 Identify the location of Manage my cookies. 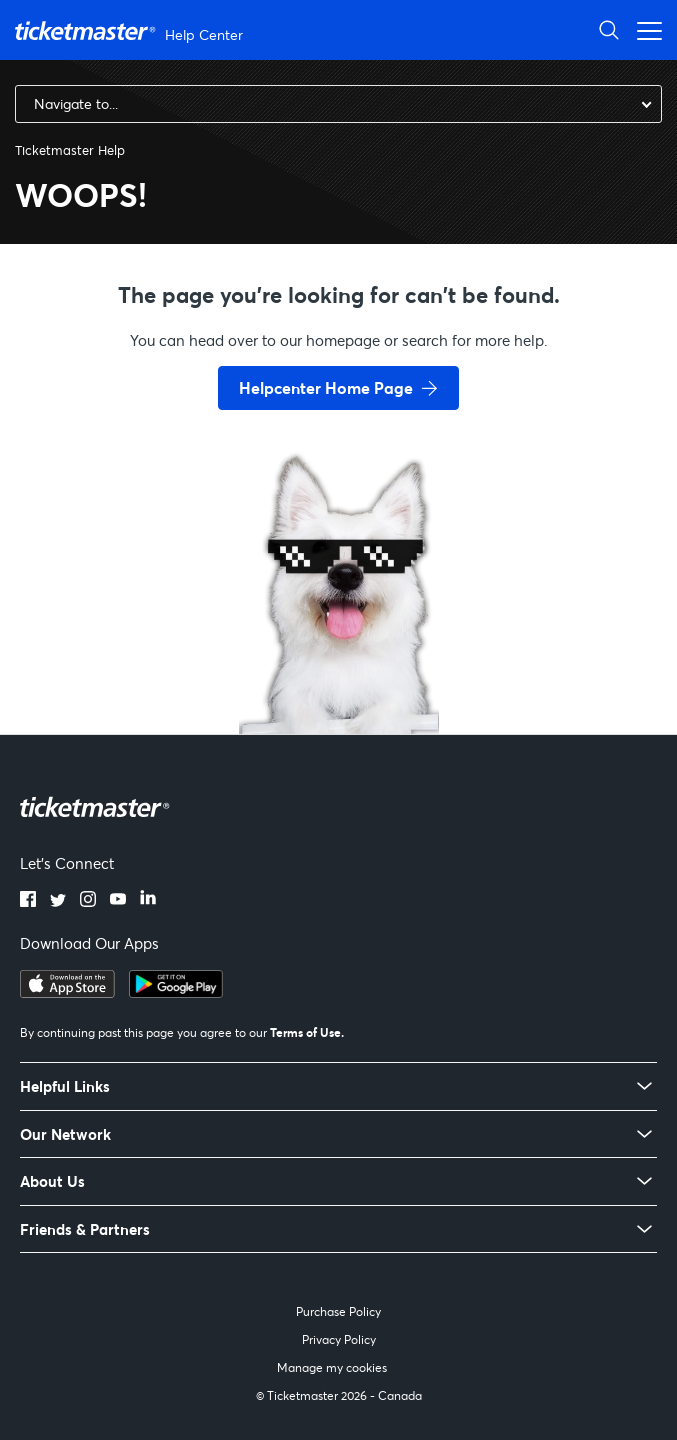
(332, 1367).